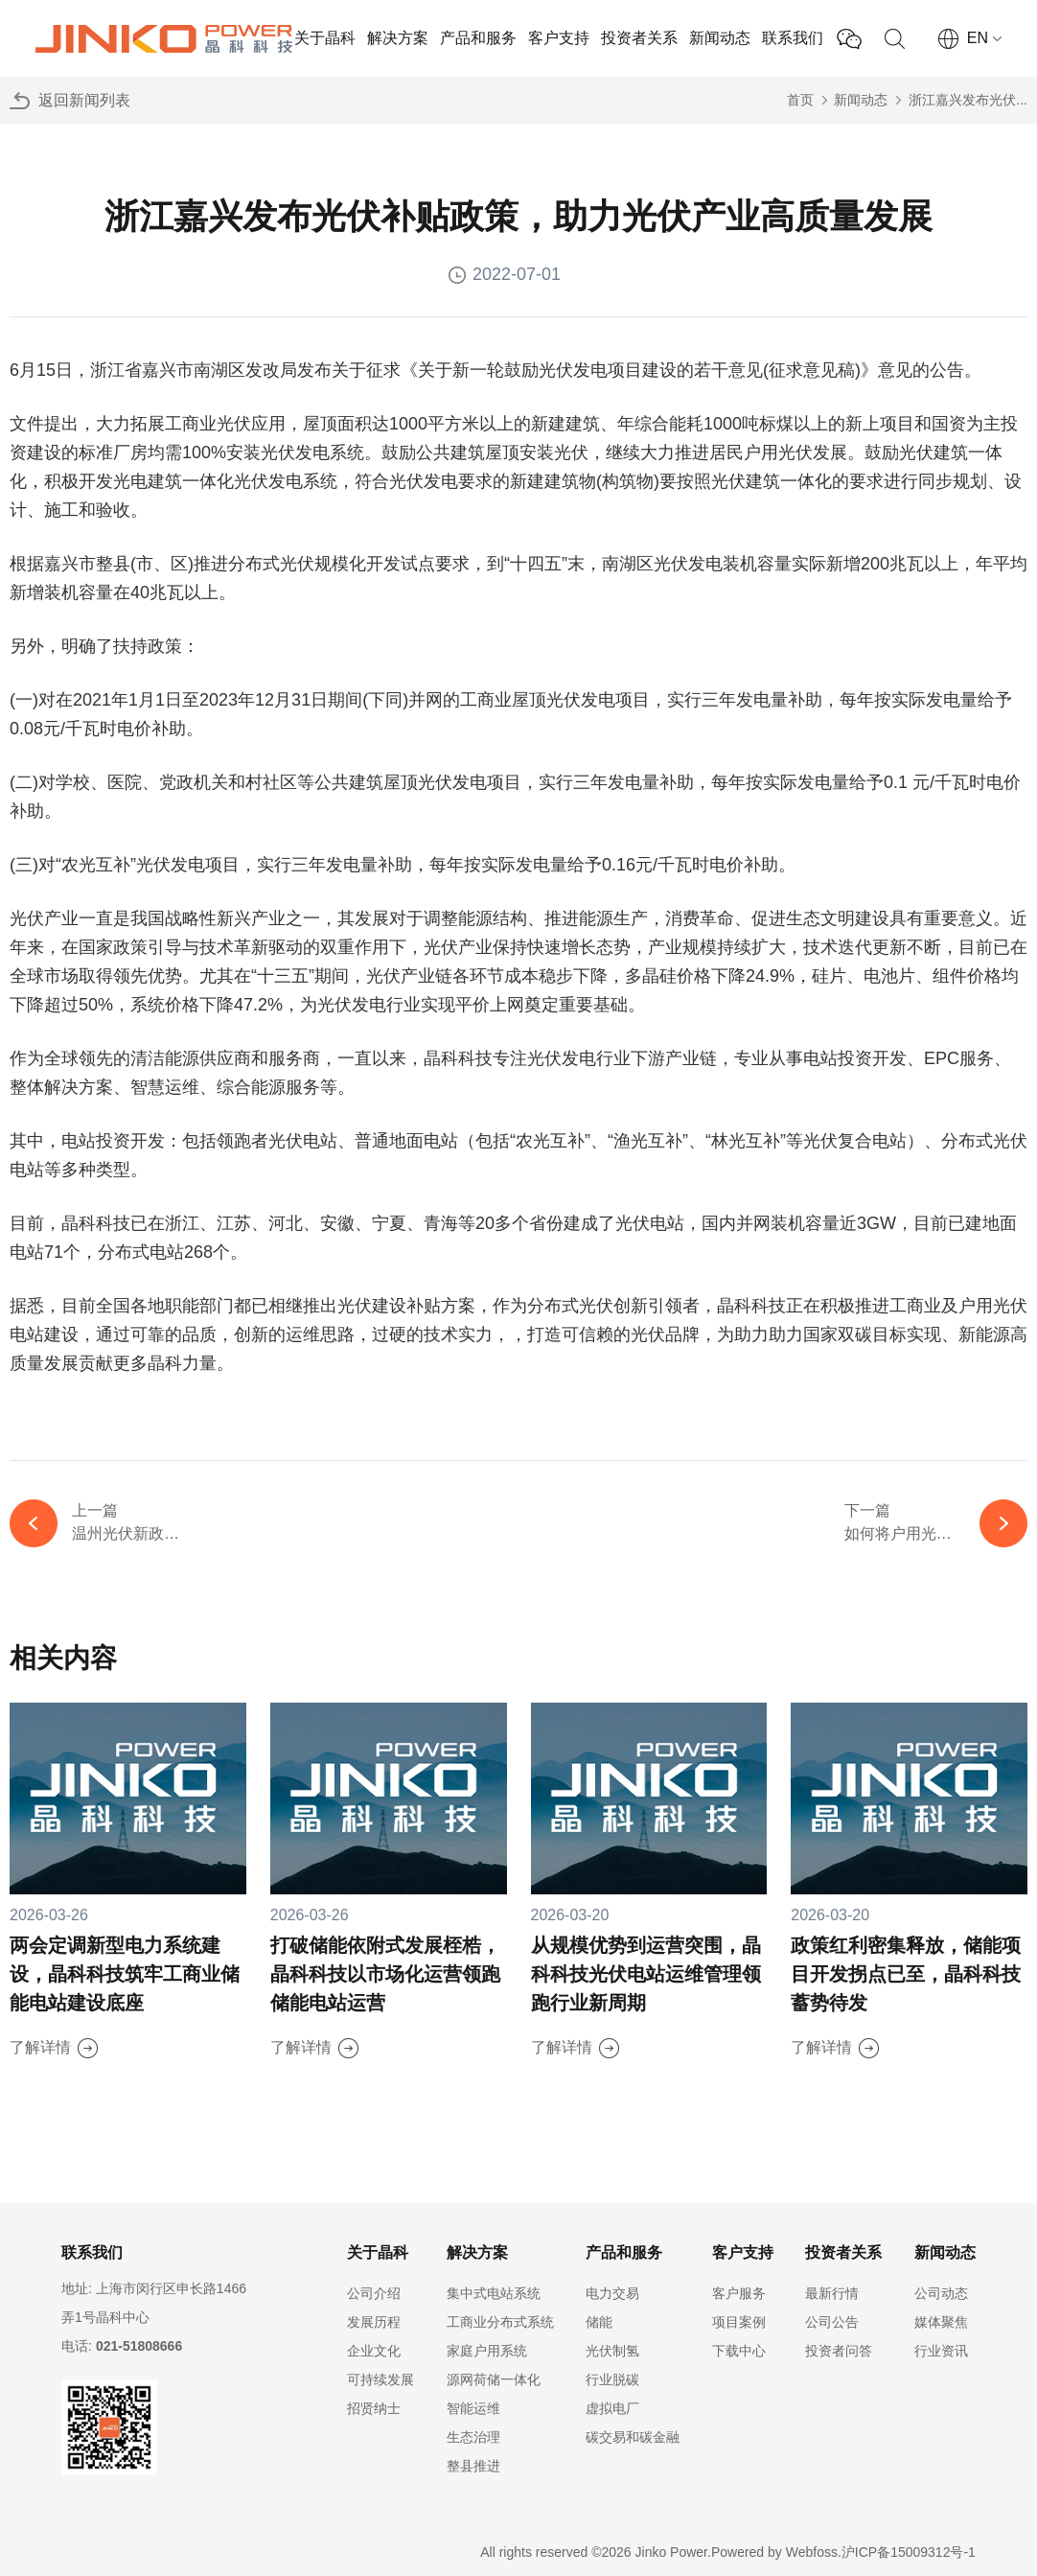 The width and height of the screenshot is (1037, 2576). What do you see at coordinates (774, 2552) in the screenshot?
I see `Powered by Webfoss` at bounding box center [774, 2552].